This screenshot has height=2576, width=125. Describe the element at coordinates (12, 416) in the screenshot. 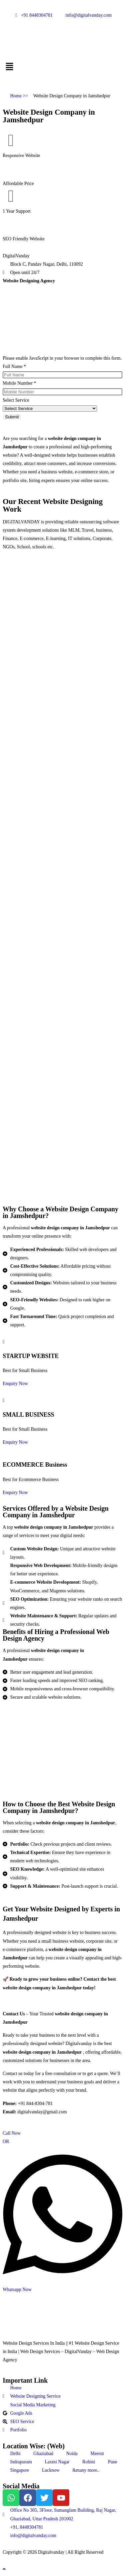

I see `Submit` at that location.